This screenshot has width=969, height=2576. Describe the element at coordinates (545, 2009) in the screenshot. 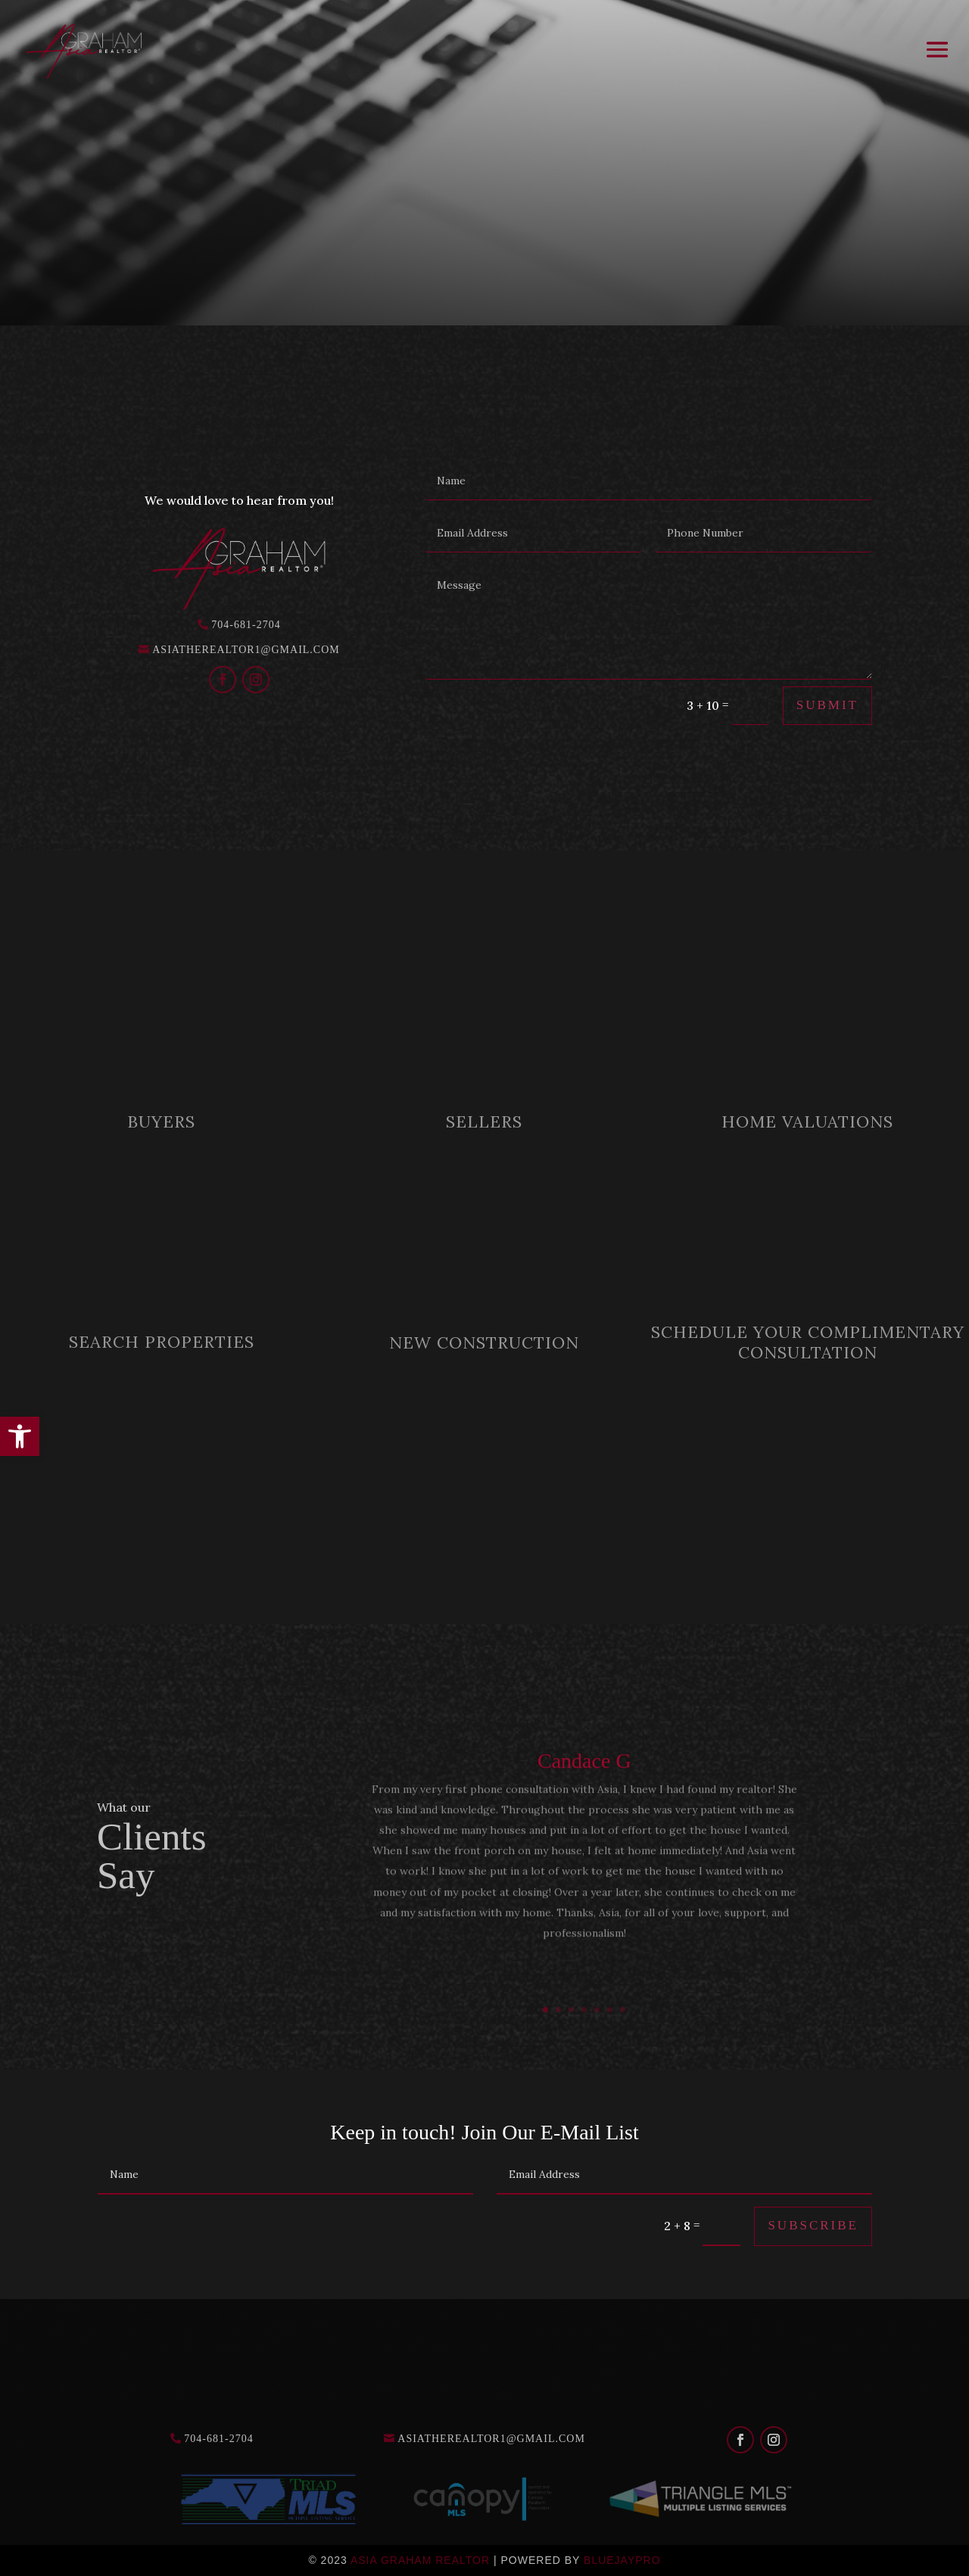

I see `1 [link]` at that location.